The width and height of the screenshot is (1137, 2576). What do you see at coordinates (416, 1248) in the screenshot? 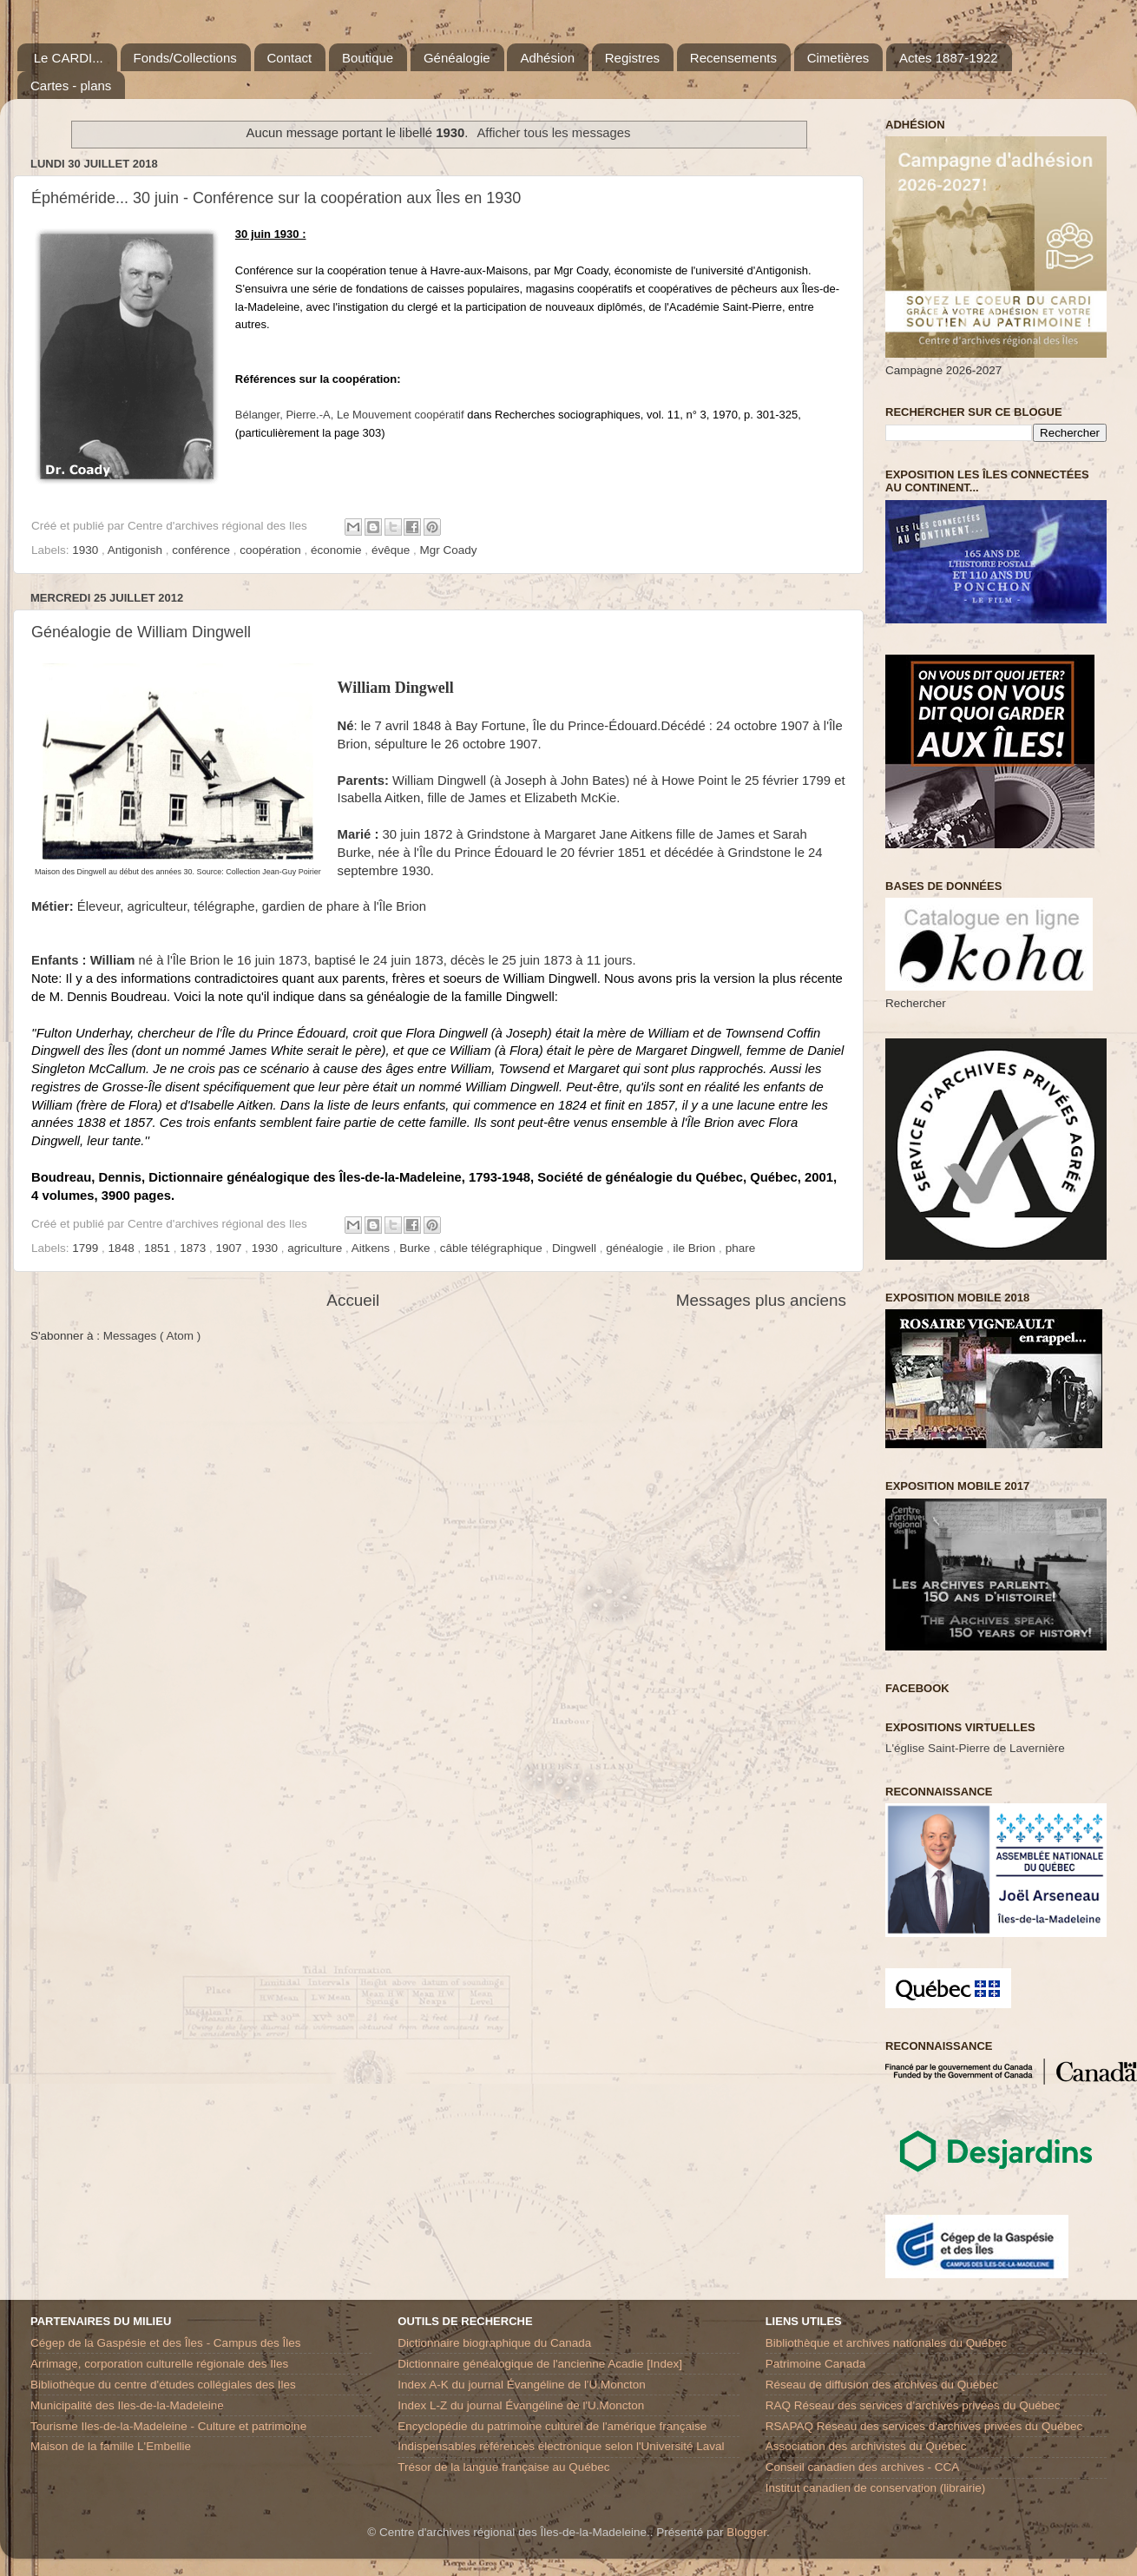
I see `Burke` at bounding box center [416, 1248].